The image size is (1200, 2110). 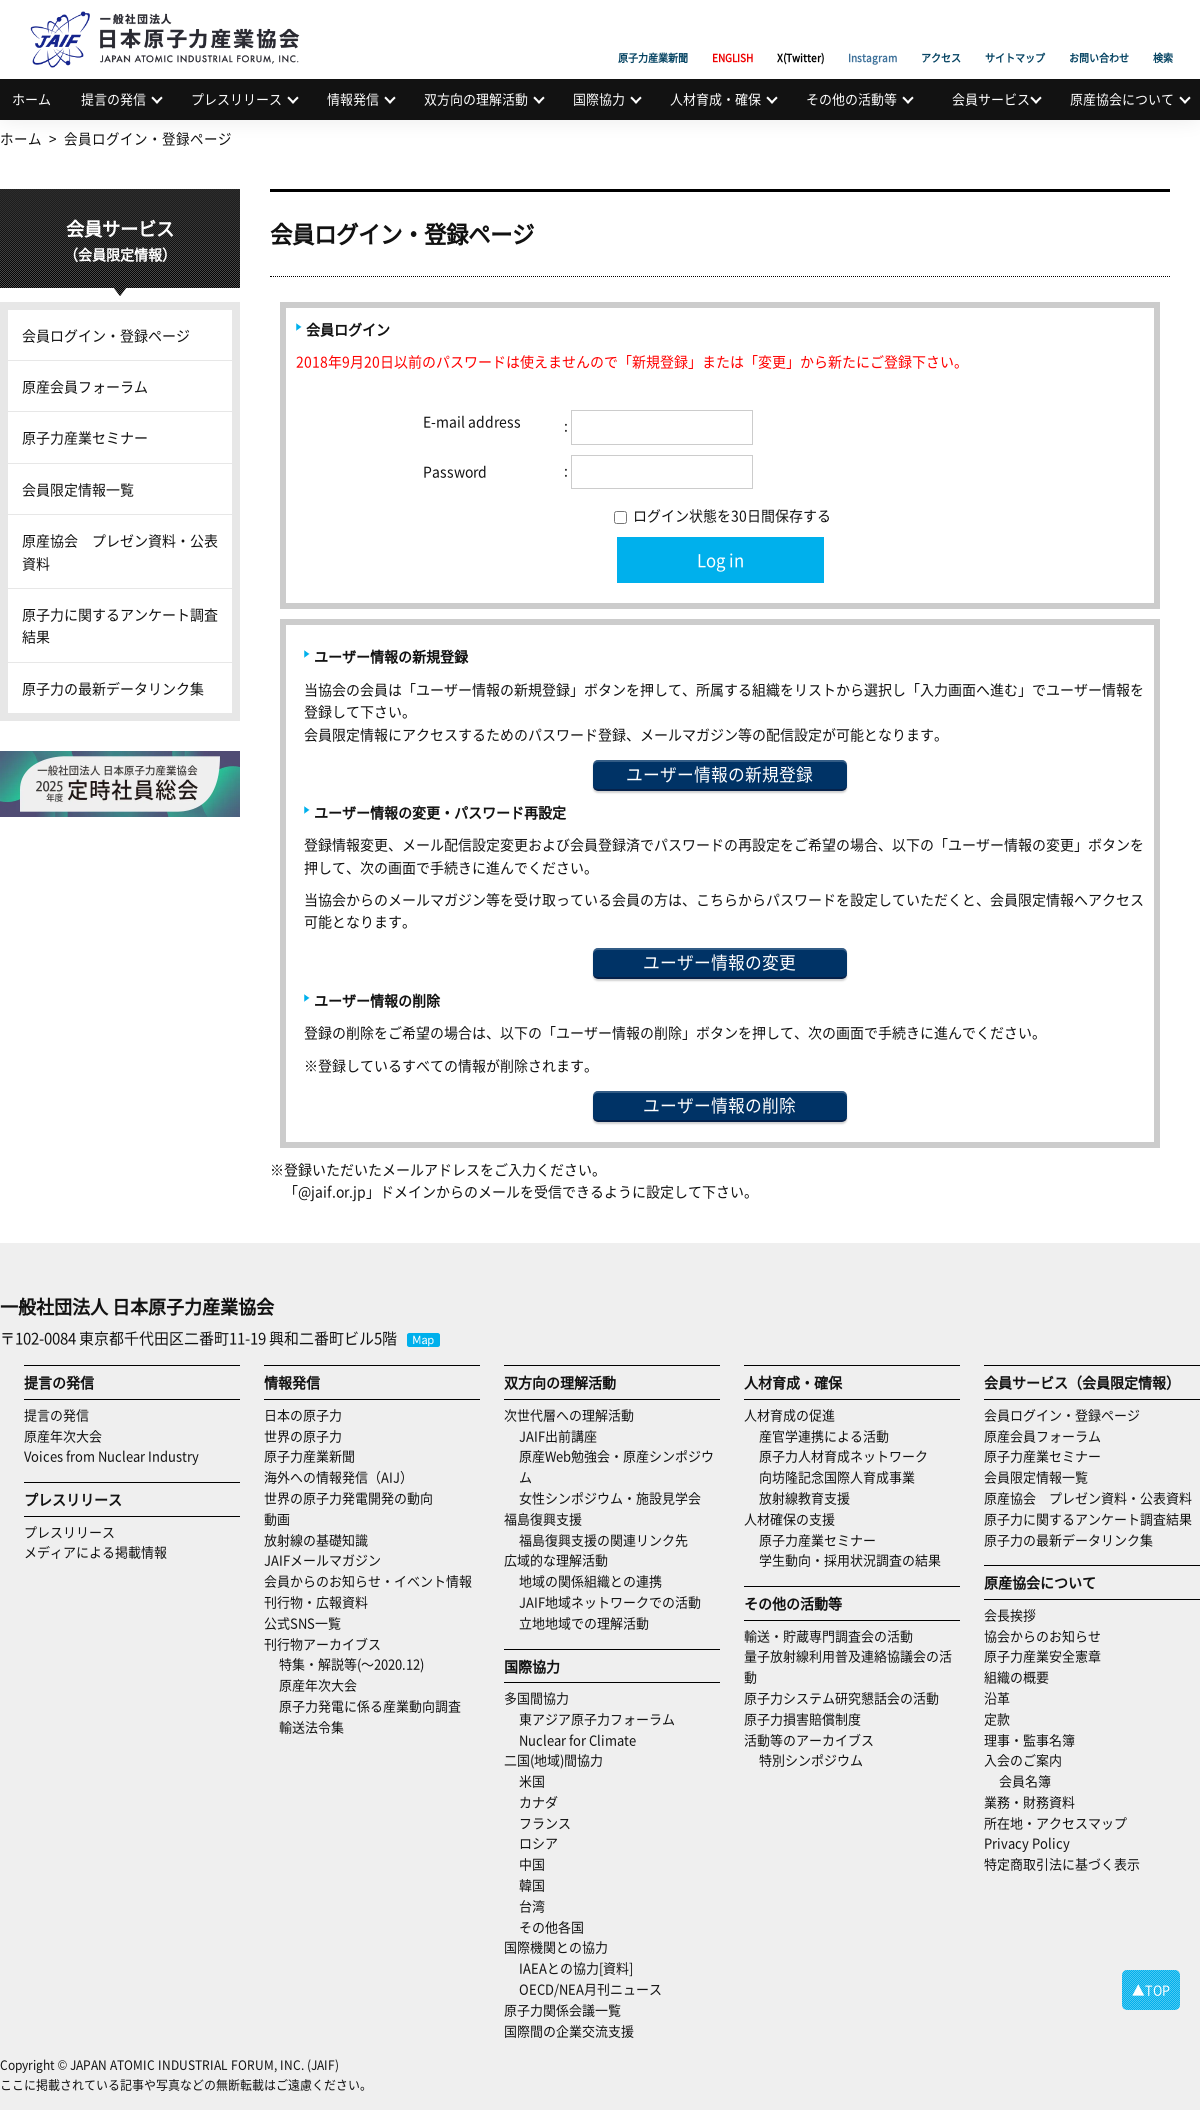 I want to click on ▲TOP, so click(x=1151, y=1989).